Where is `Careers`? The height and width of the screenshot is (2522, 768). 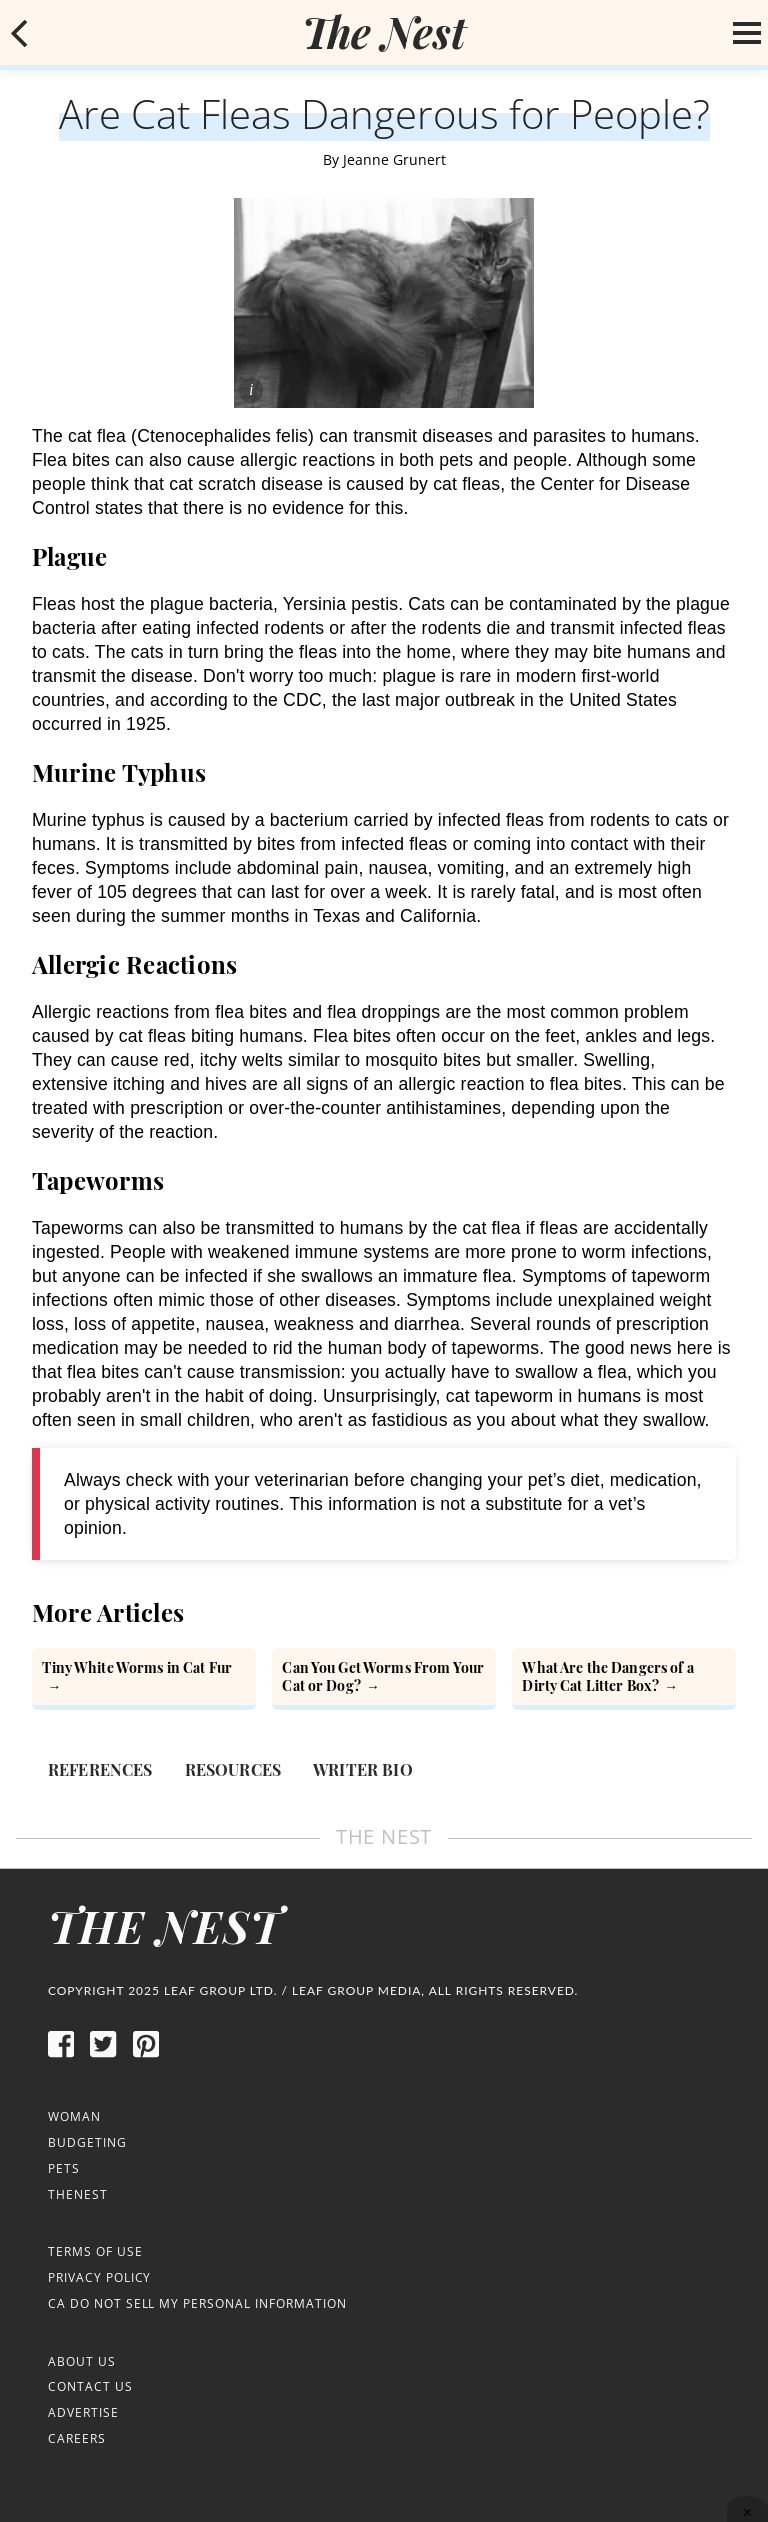 Careers is located at coordinates (77, 2438).